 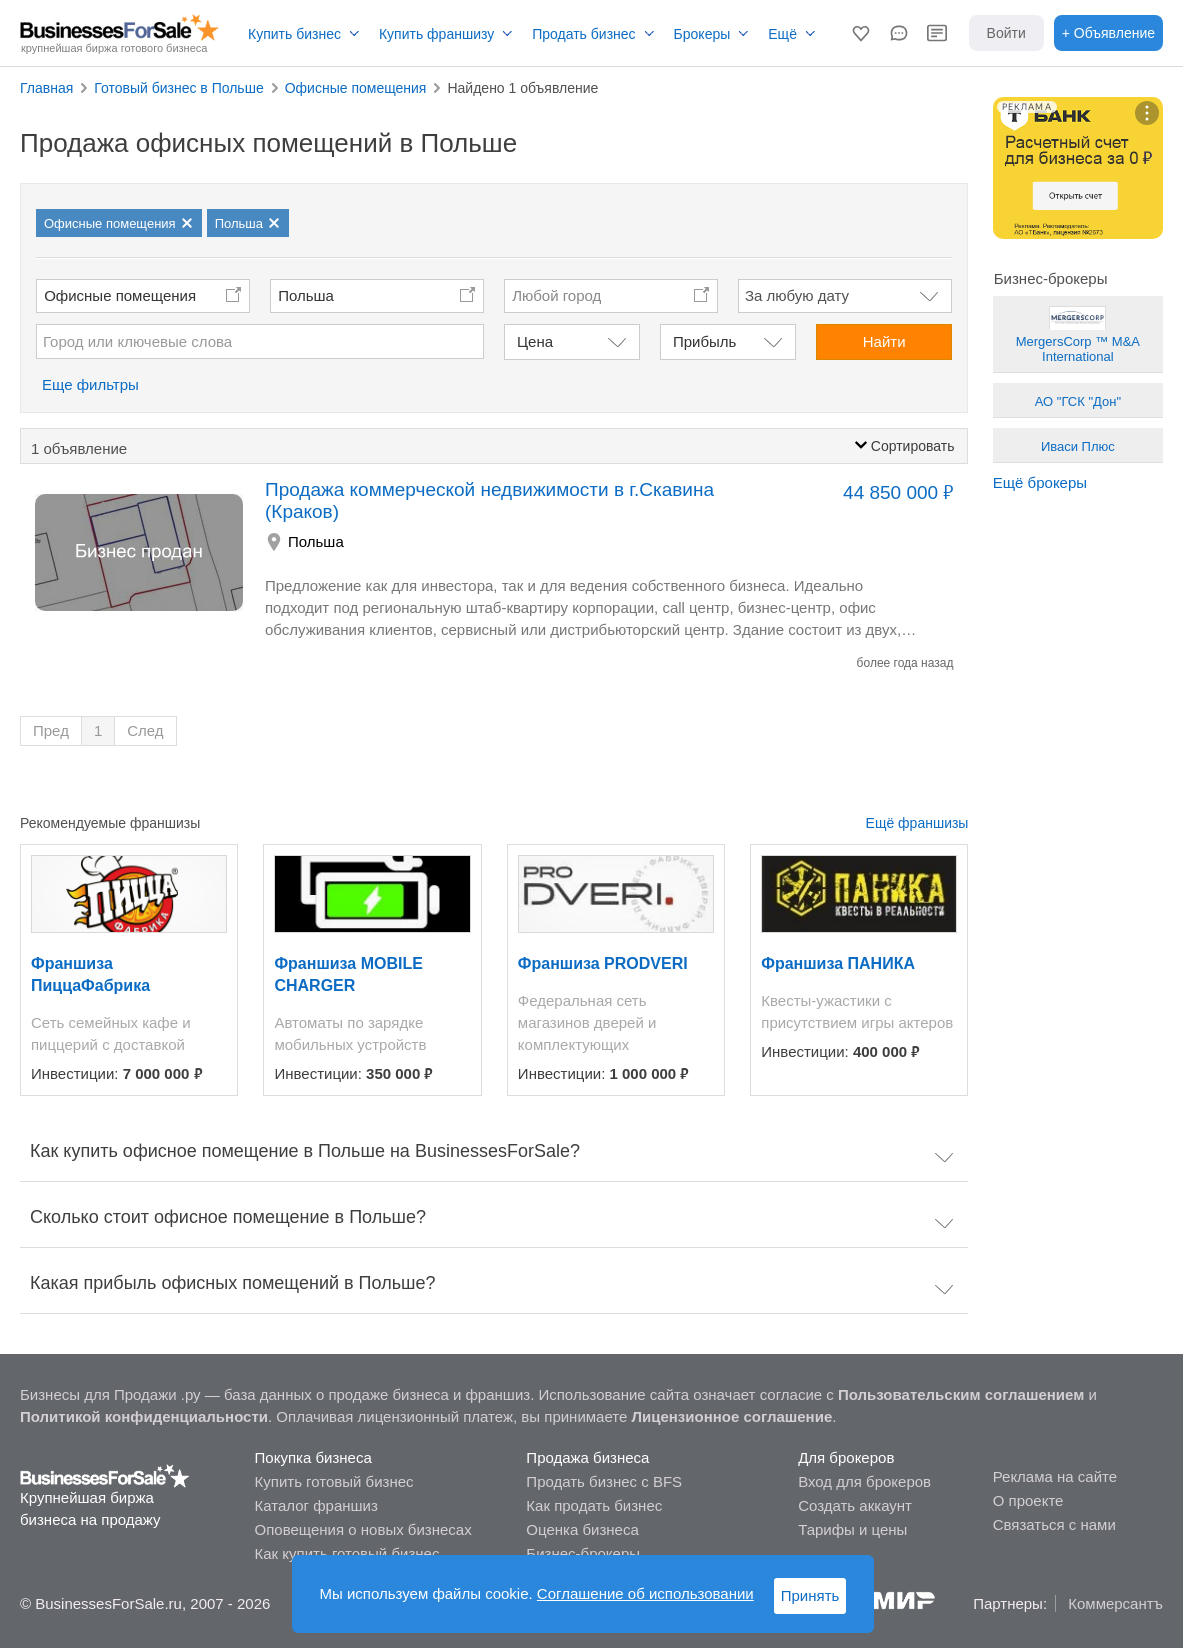 I want to click on Офисные помещения, so click(x=120, y=295).